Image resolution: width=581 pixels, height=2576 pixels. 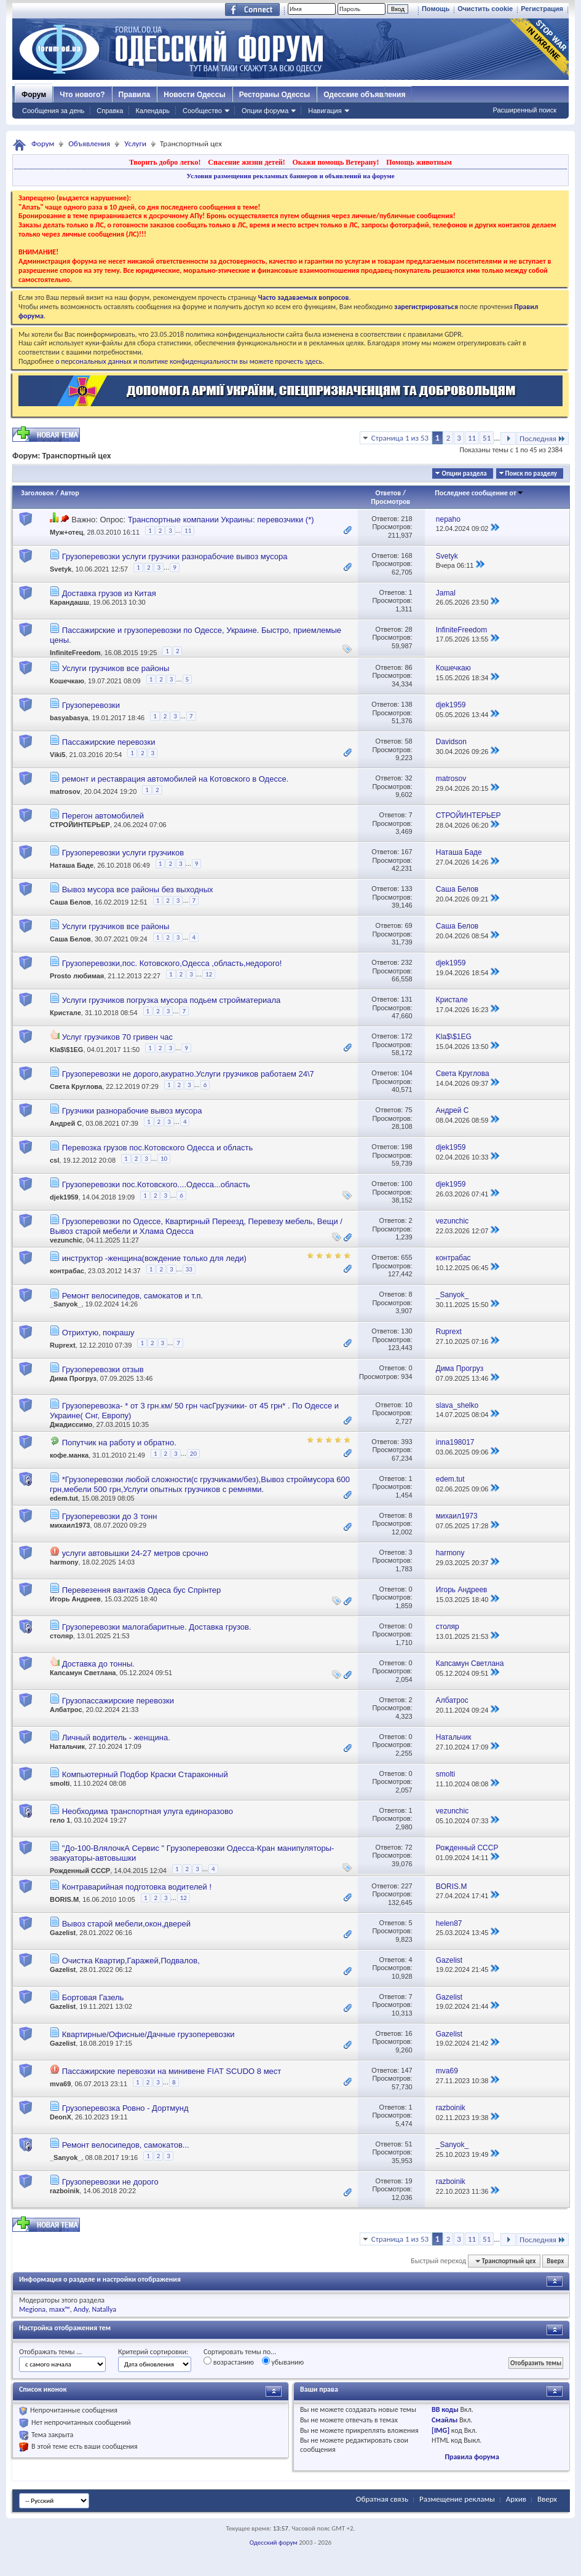 What do you see at coordinates (171, 1000) in the screenshot?
I see `Услуги грузчиков погрузка мусора подьем стройматериала` at bounding box center [171, 1000].